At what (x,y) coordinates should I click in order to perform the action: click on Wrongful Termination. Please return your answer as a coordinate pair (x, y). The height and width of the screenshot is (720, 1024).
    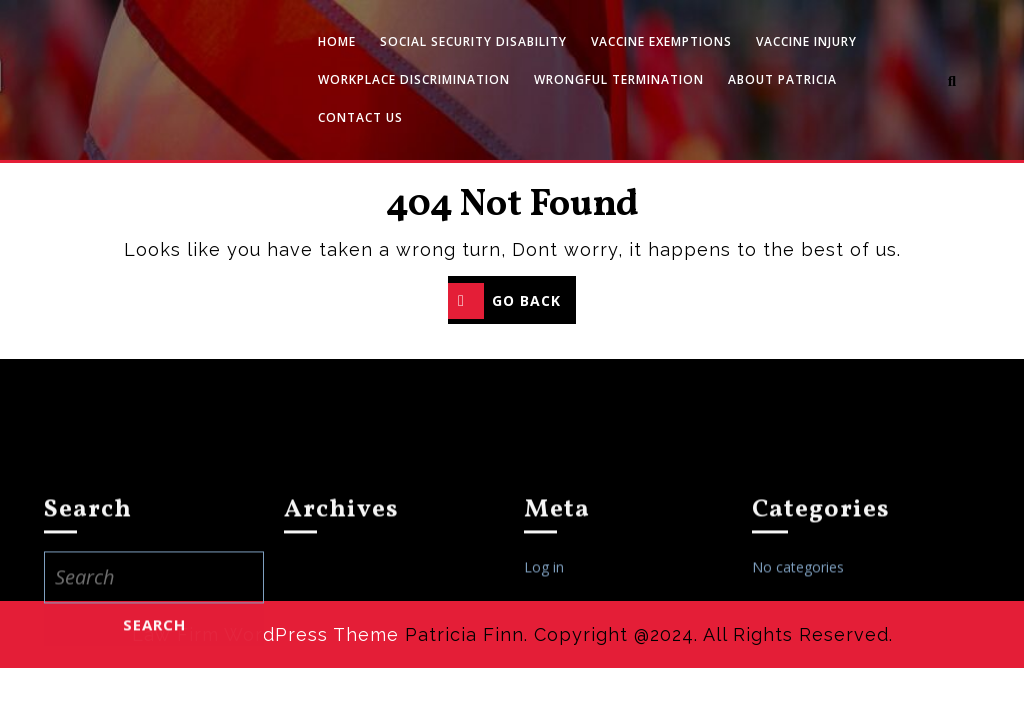
    Looking at the image, I should click on (619, 79).